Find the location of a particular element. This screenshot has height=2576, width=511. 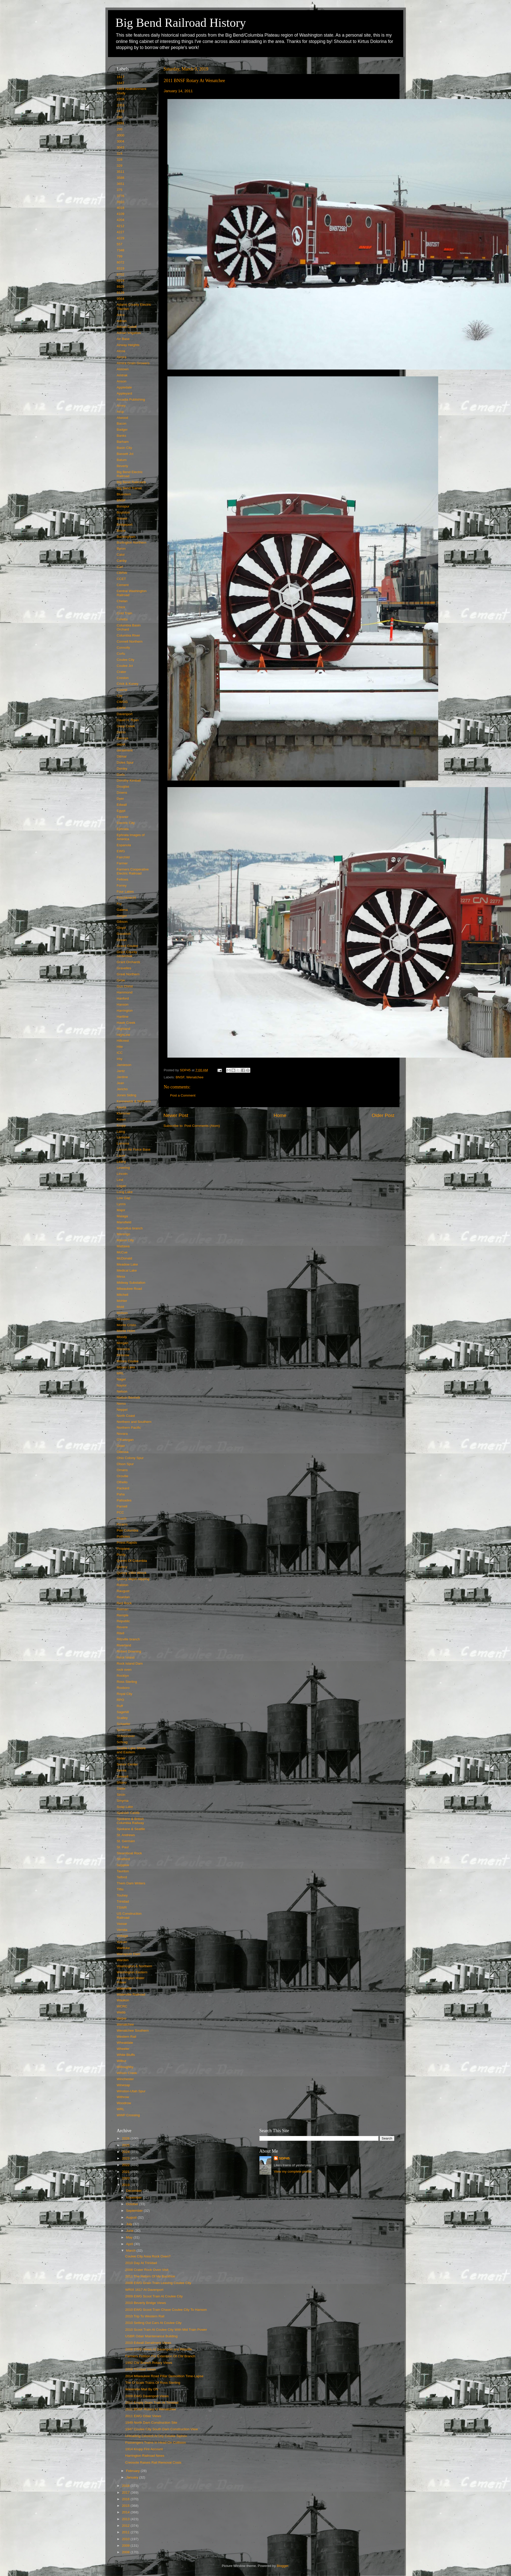

Vassar is located at coordinates (122, 1924).